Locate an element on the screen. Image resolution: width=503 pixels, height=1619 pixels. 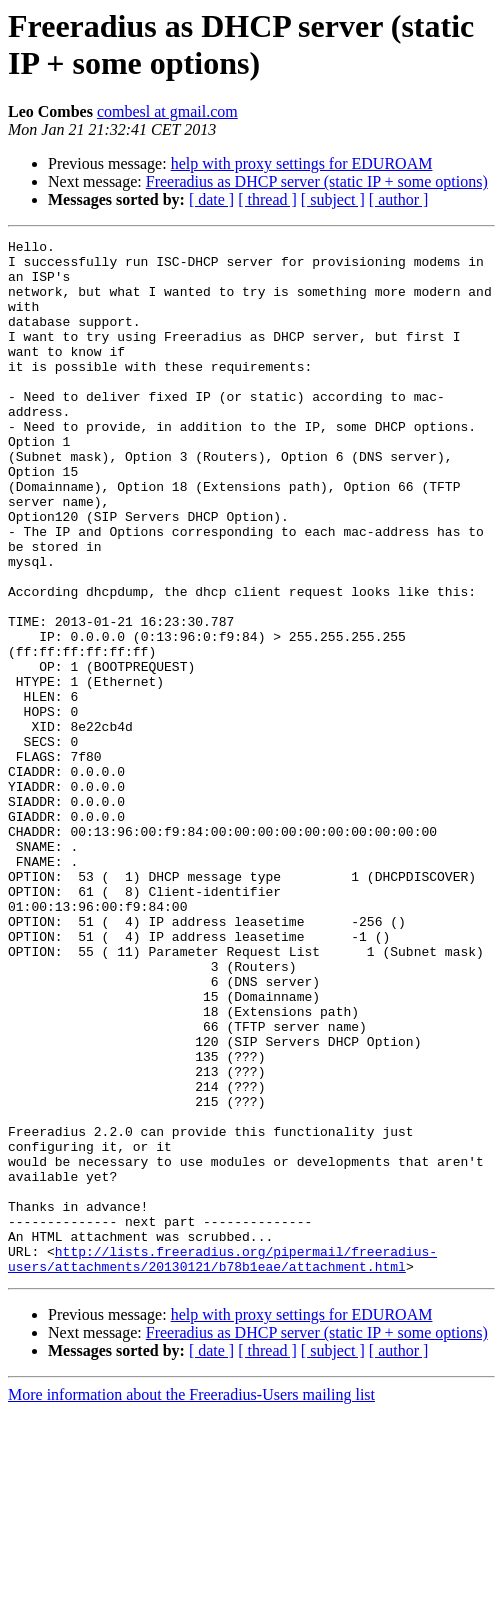
Freeradius as DHCP server (static IP + some options) is located at coordinates (317, 181).